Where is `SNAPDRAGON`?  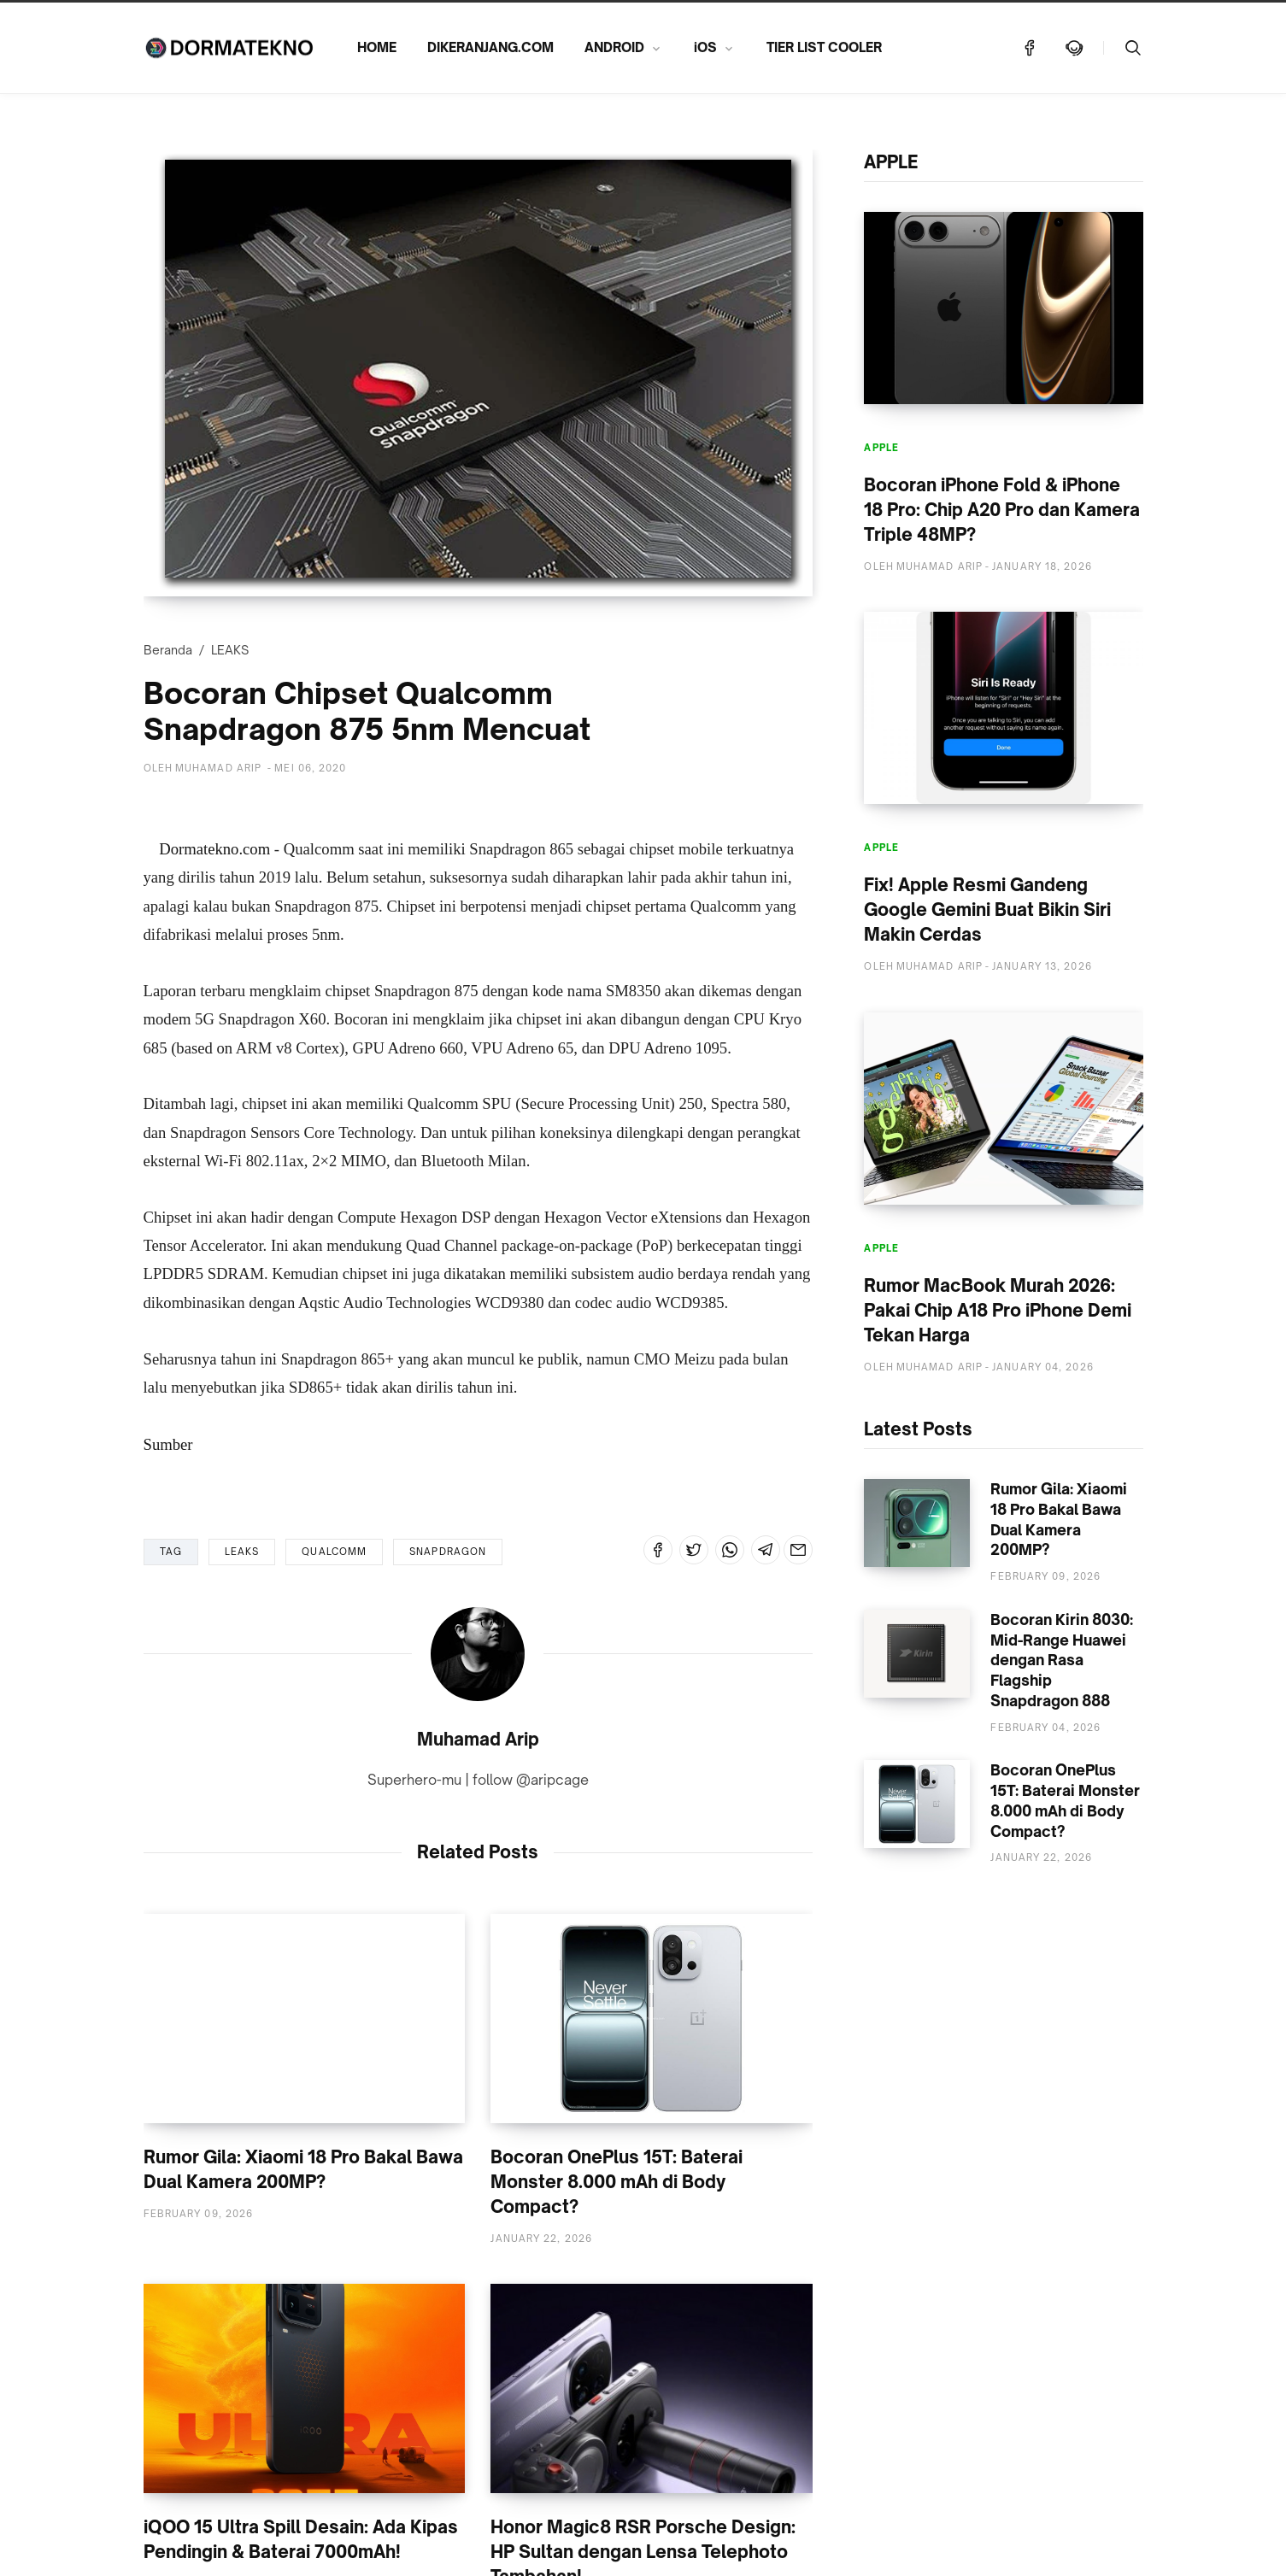
SNAPDRAGON is located at coordinates (447, 1552).